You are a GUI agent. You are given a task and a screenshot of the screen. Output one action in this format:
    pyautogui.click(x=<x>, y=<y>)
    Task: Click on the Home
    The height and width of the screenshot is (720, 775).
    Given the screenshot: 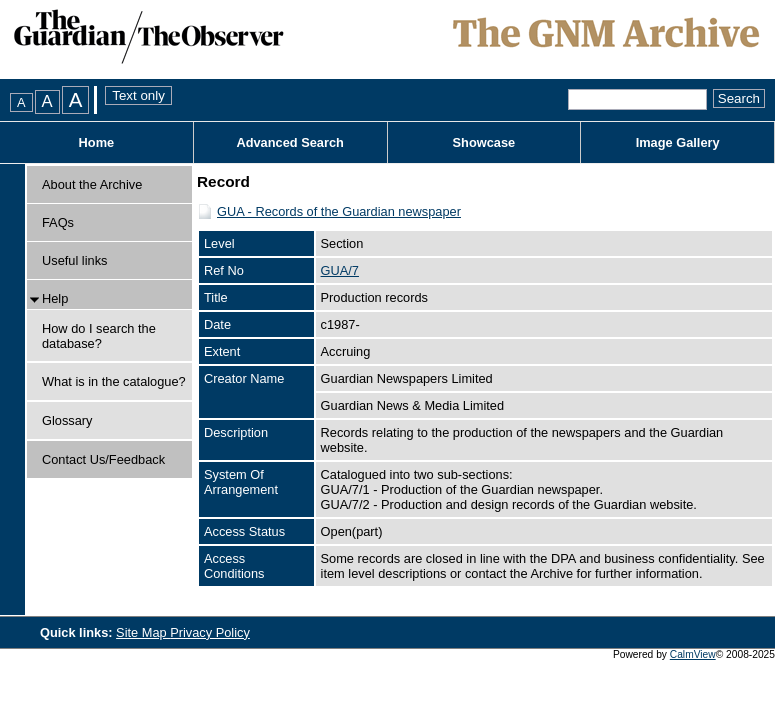 What is the action you would take?
    pyautogui.click(x=97, y=142)
    